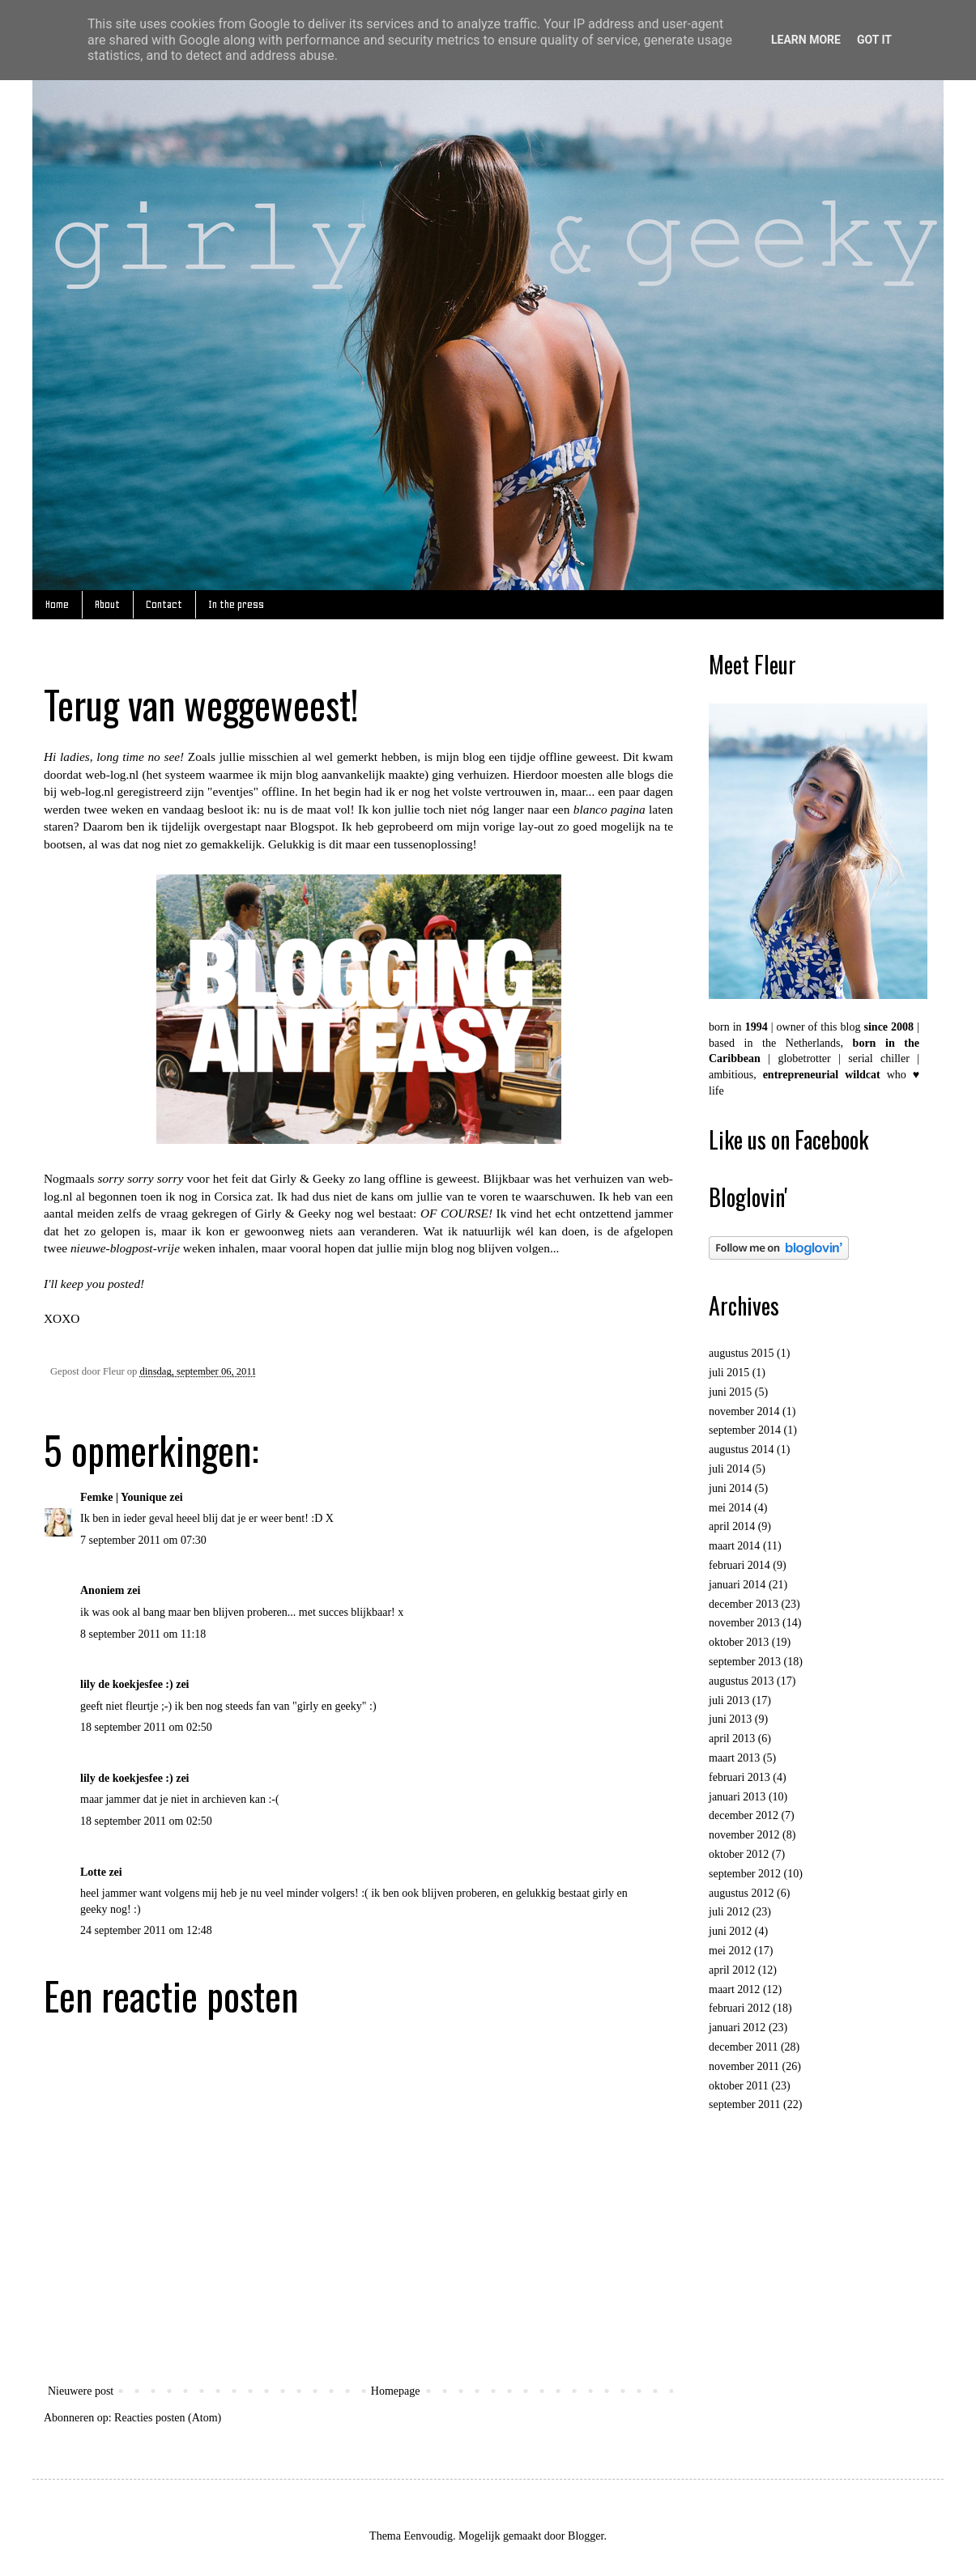 The width and height of the screenshot is (976, 2576). Describe the element at coordinates (739, 2086) in the screenshot. I see `oktober 2011` at that location.